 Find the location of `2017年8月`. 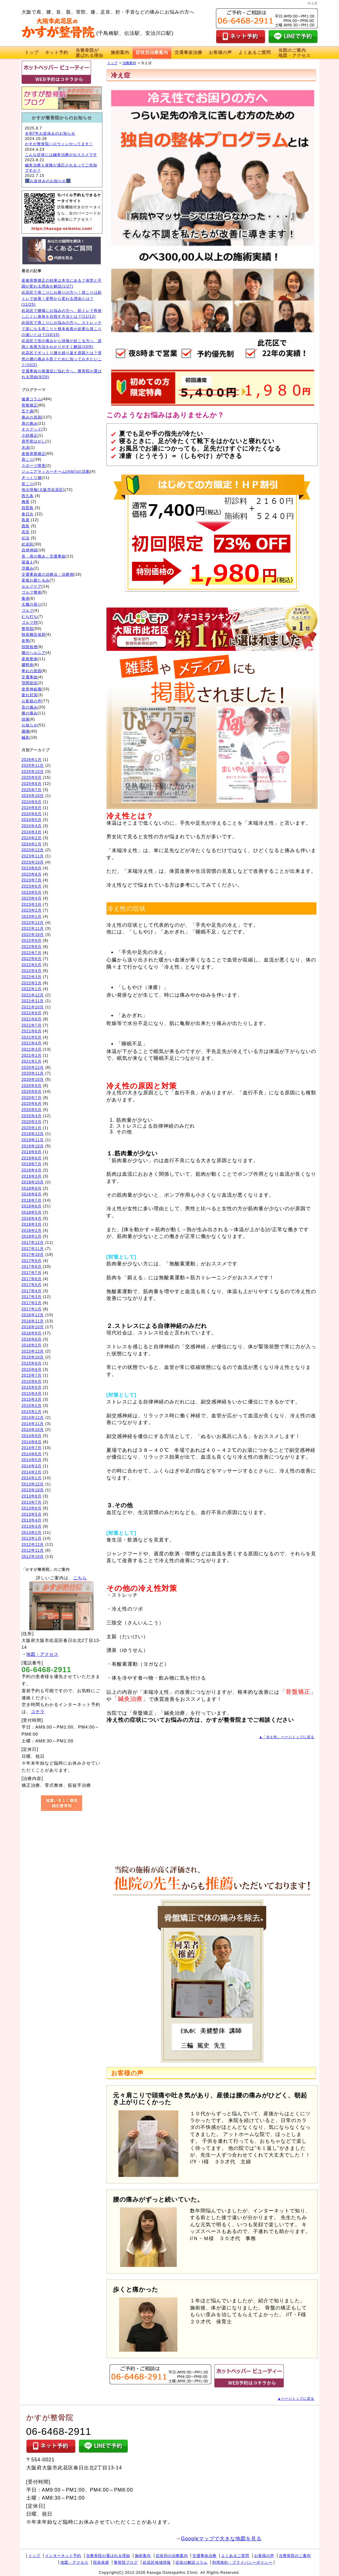

2017年8月 is located at coordinates (32, 1266).